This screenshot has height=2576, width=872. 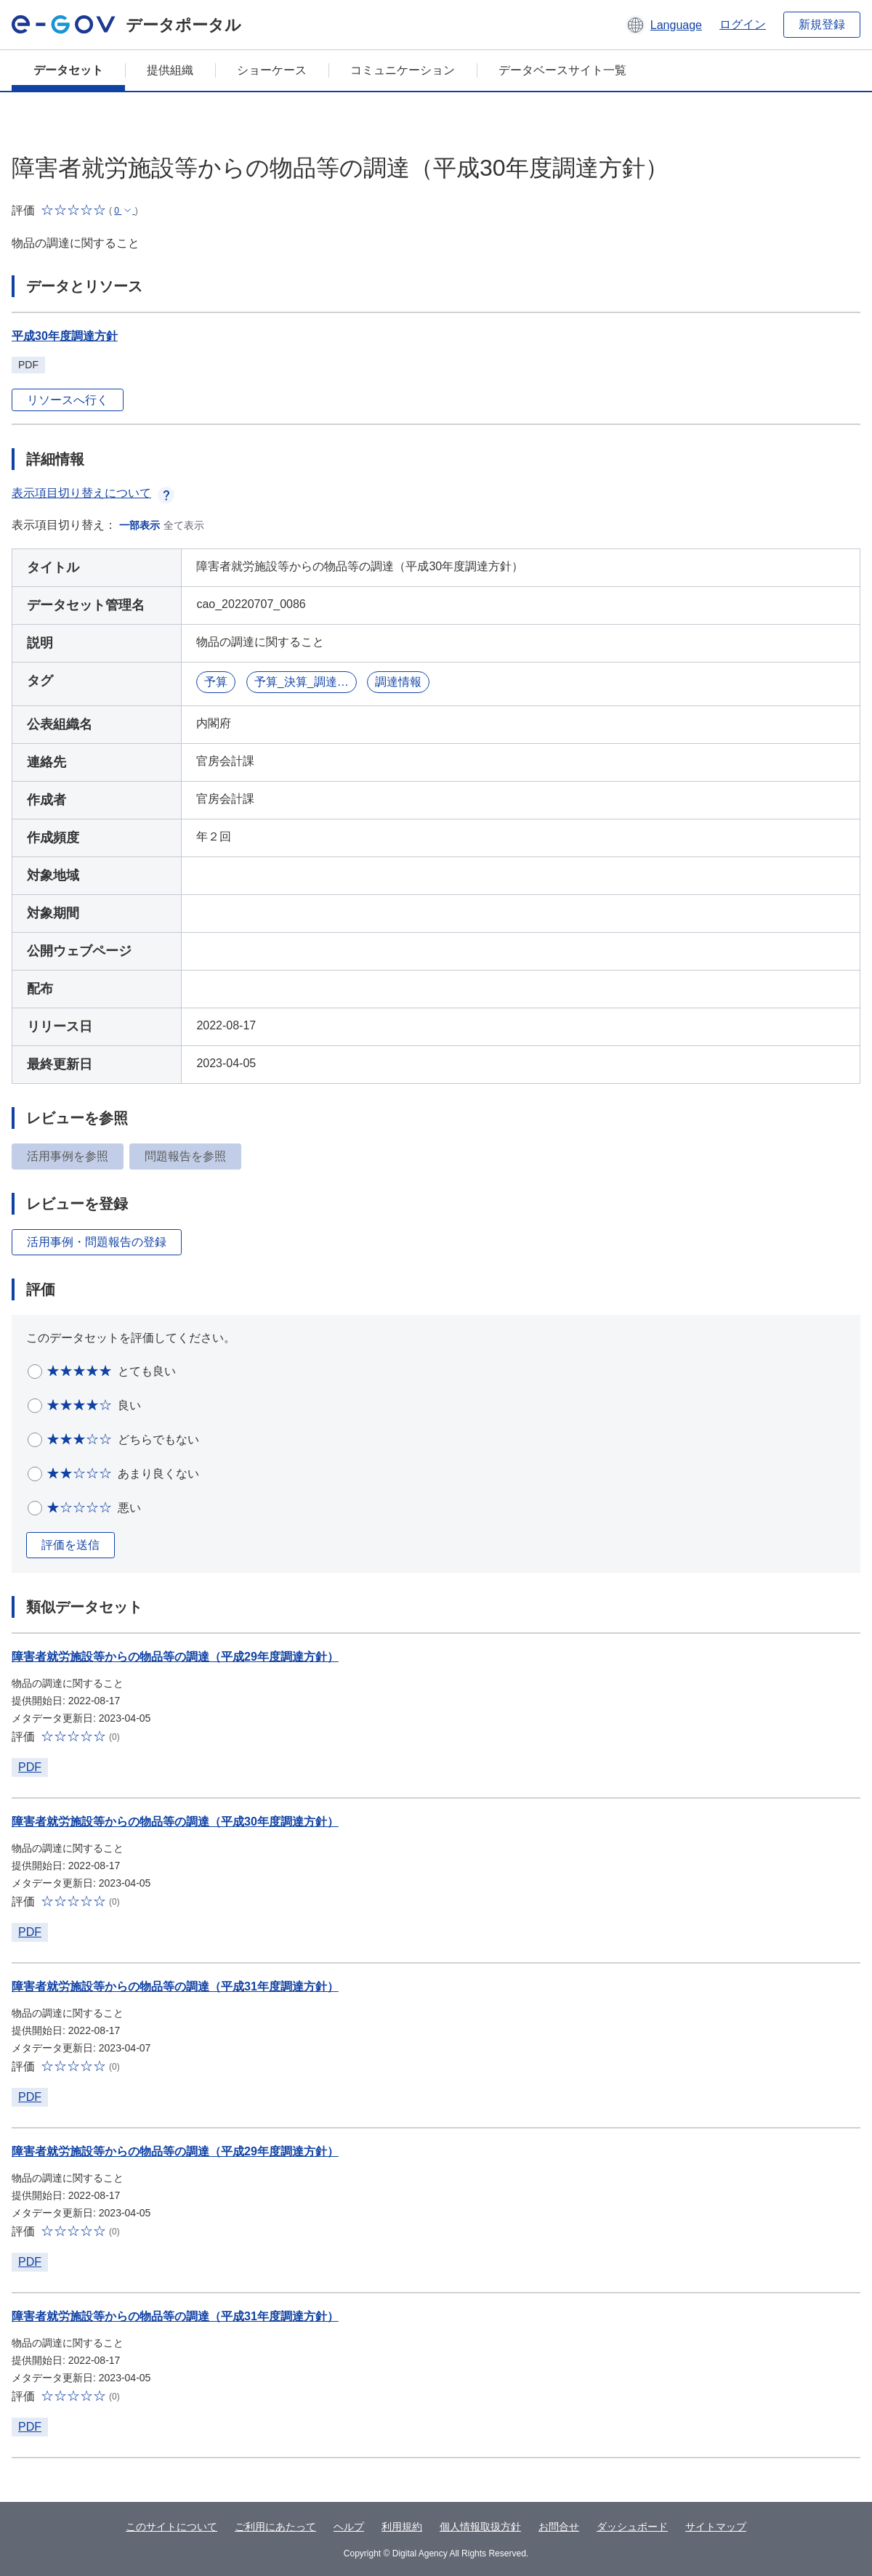 What do you see at coordinates (70, 1545) in the screenshot?
I see `評価を送信` at bounding box center [70, 1545].